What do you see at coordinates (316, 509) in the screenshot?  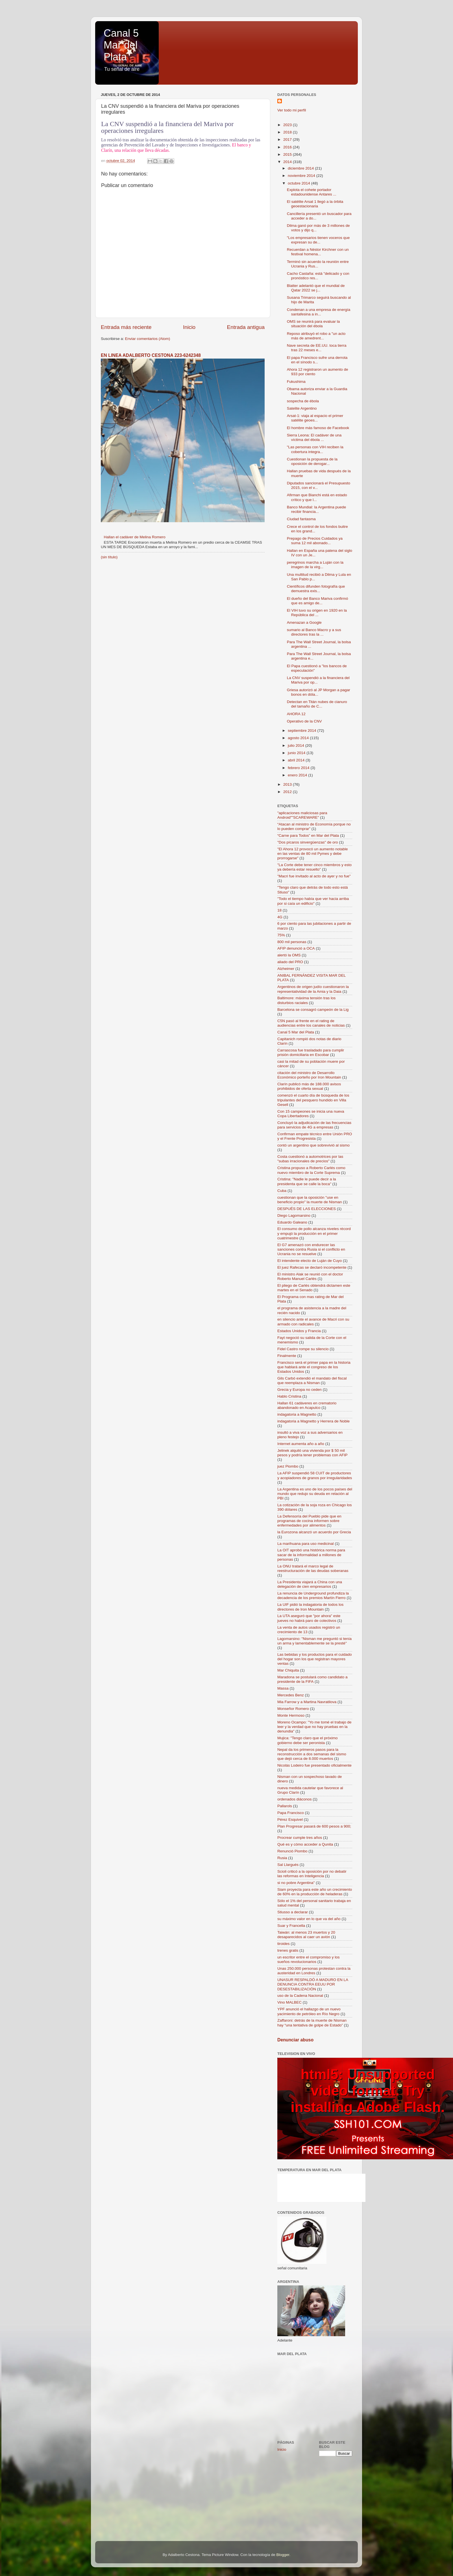 I see `Banco Mundial: la Argentina puede recibir financia...` at bounding box center [316, 509].